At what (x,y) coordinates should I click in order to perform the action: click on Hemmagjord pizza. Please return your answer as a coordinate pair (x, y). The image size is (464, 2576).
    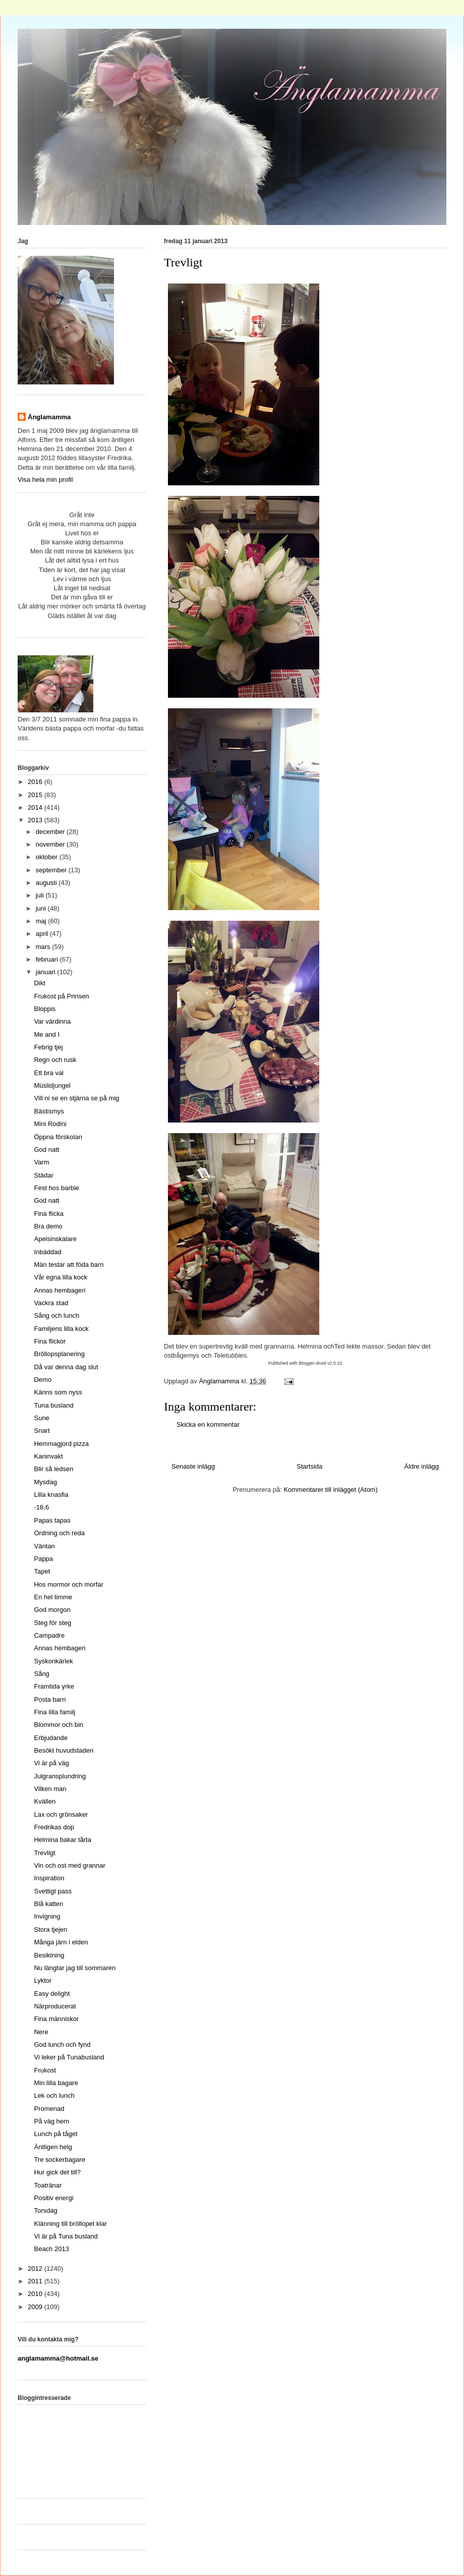
    Looking at the image, I should click on (61, 1443).